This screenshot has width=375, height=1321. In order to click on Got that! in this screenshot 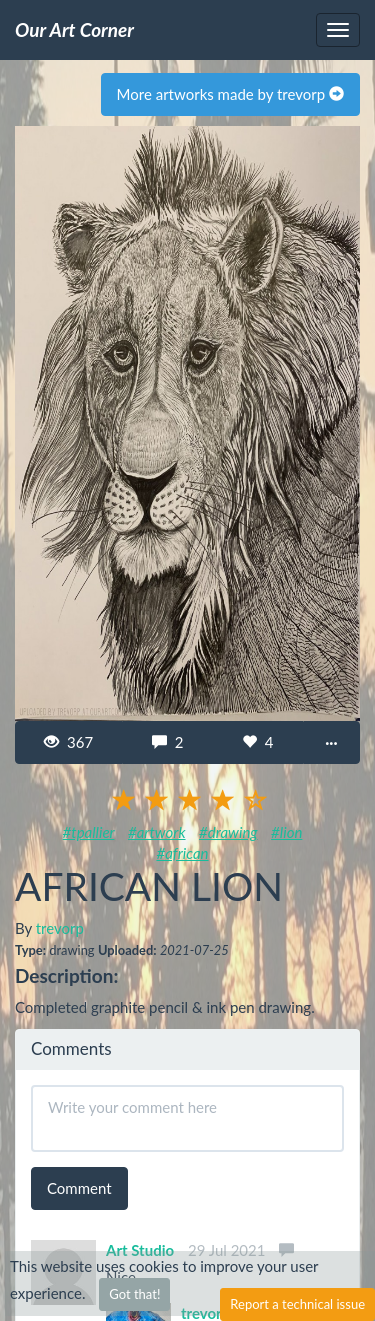, I will do `click(134, 1294)`.